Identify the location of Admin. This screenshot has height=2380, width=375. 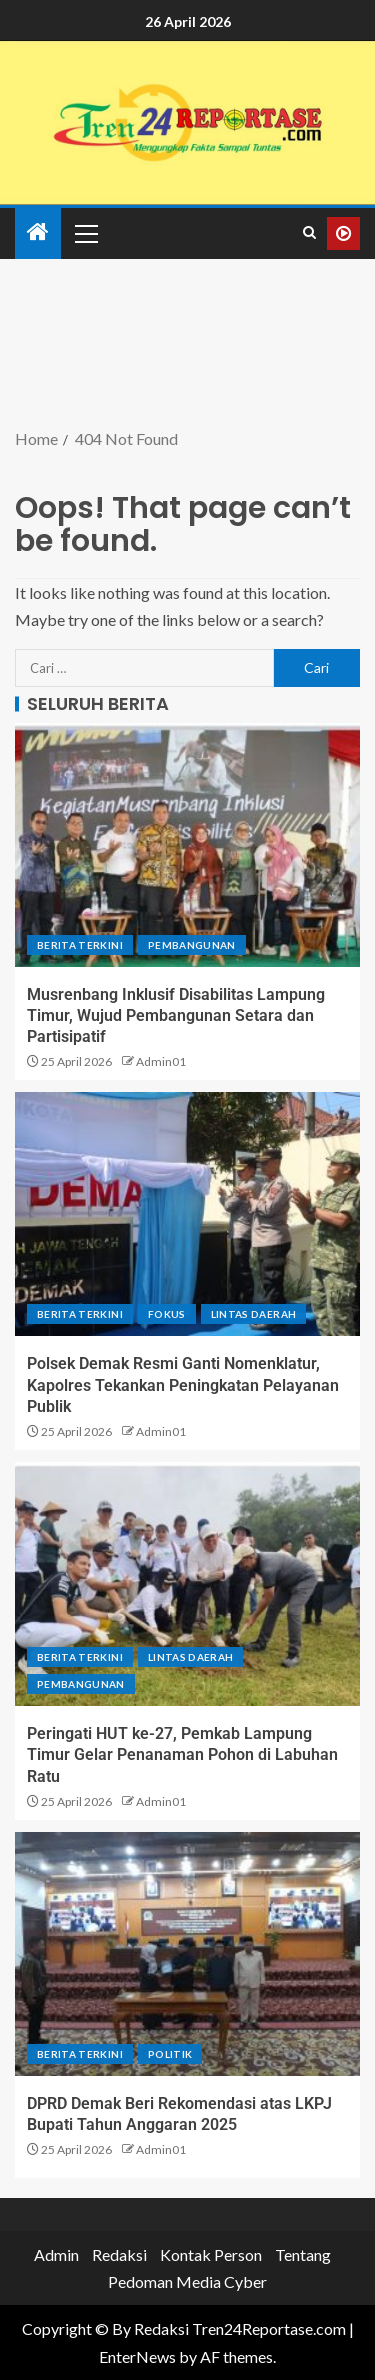
(56, 2254).